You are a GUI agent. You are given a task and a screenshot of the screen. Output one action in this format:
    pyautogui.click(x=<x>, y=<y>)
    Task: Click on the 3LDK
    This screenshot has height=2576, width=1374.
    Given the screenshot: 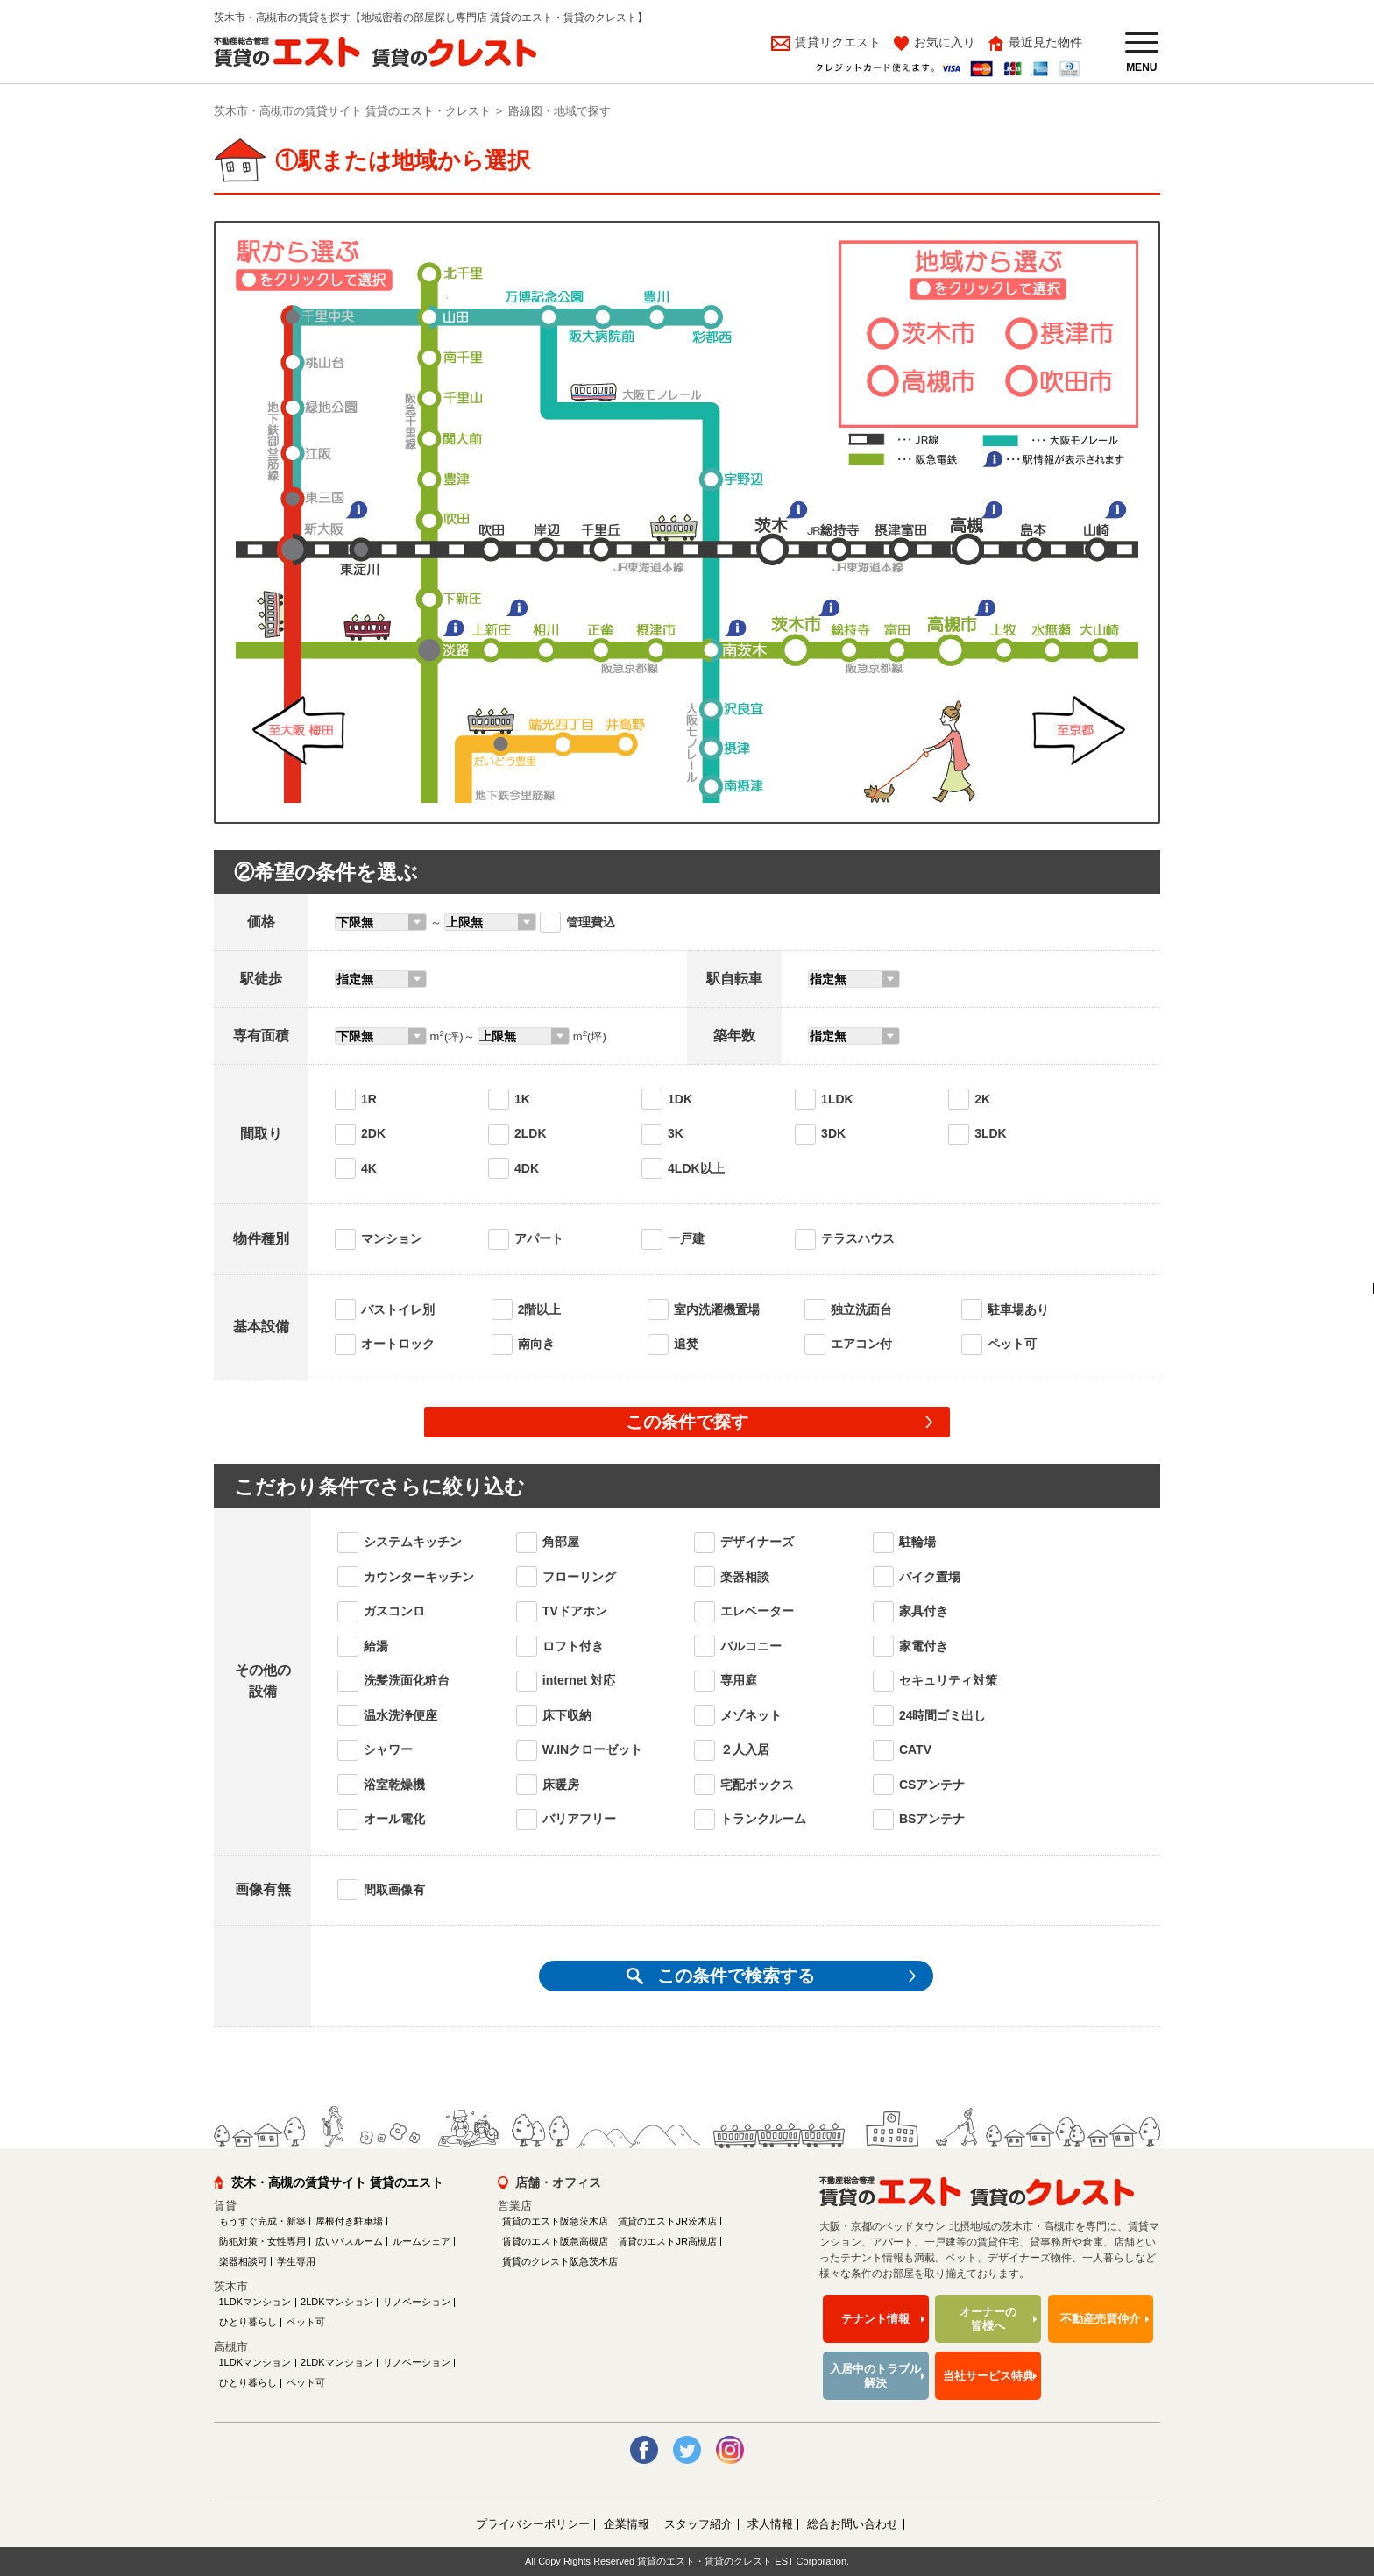 What is the action you would take?
    pyautogui.click(x=990, y=1133)
    